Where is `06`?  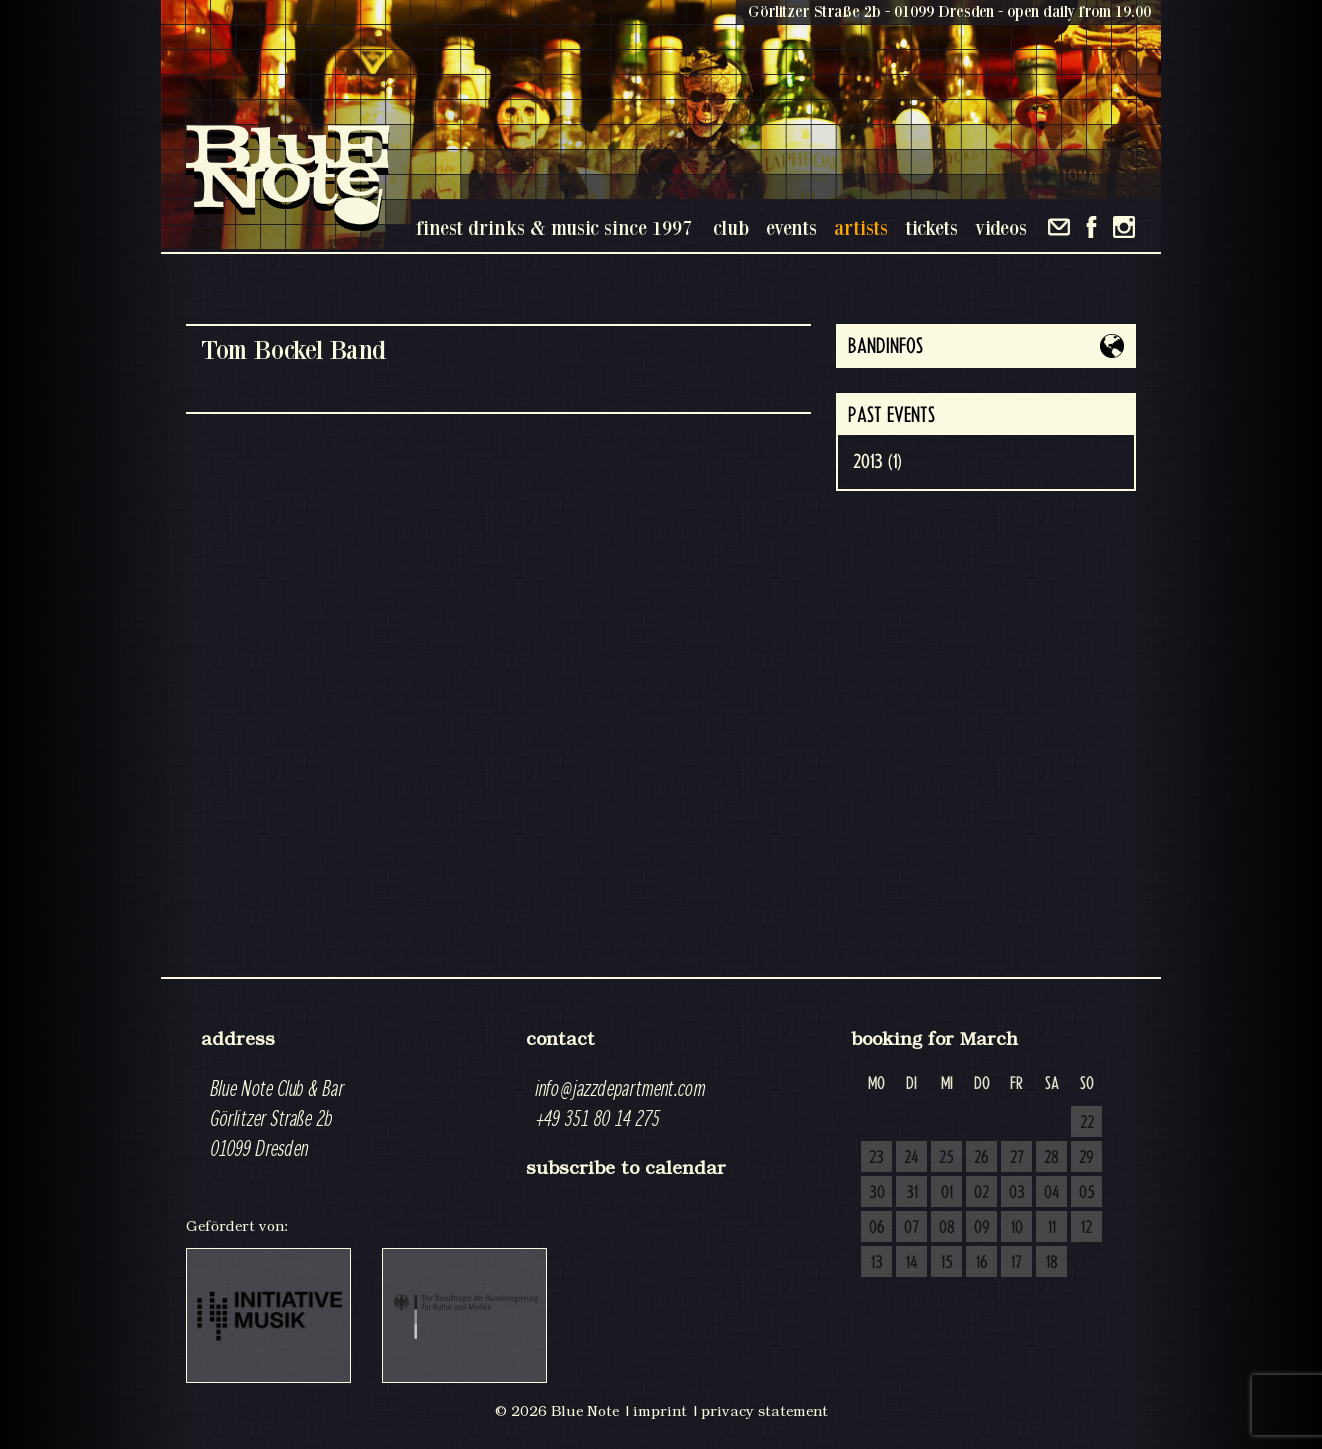 06 is located at coordinates (877, 1228).